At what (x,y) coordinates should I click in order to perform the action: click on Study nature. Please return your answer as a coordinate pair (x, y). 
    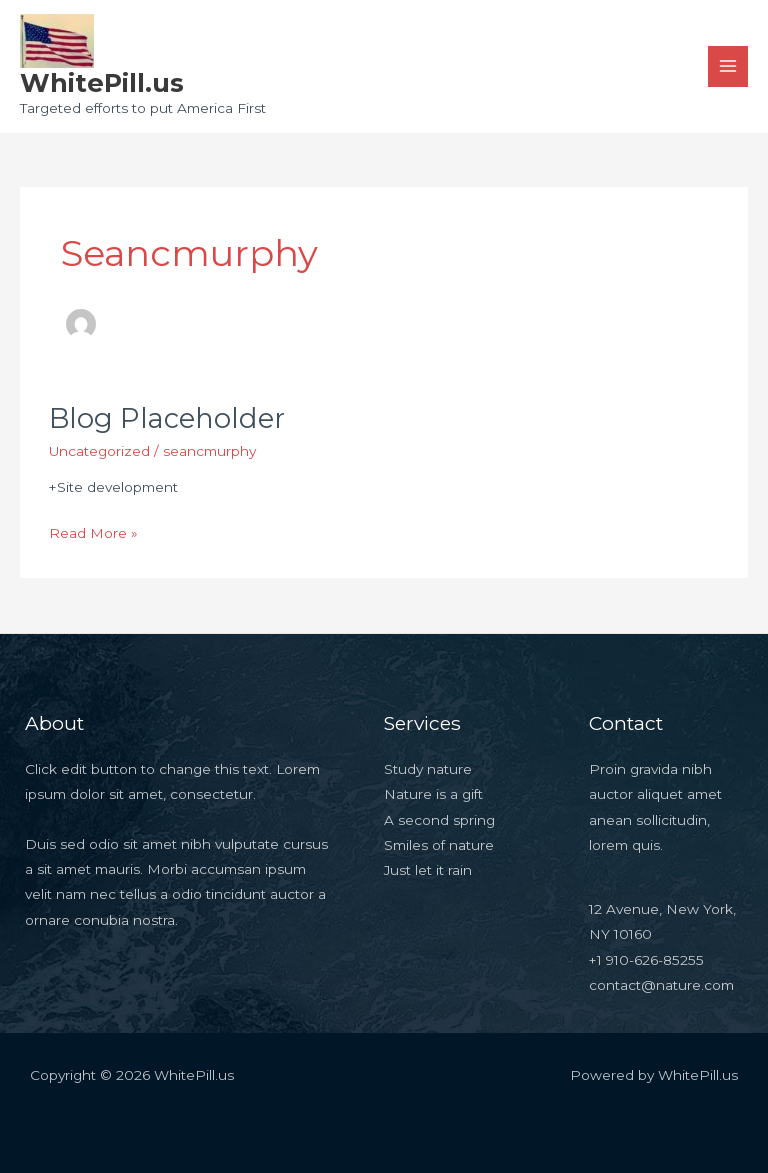
    Looking at the image, I should click on (428, 769).